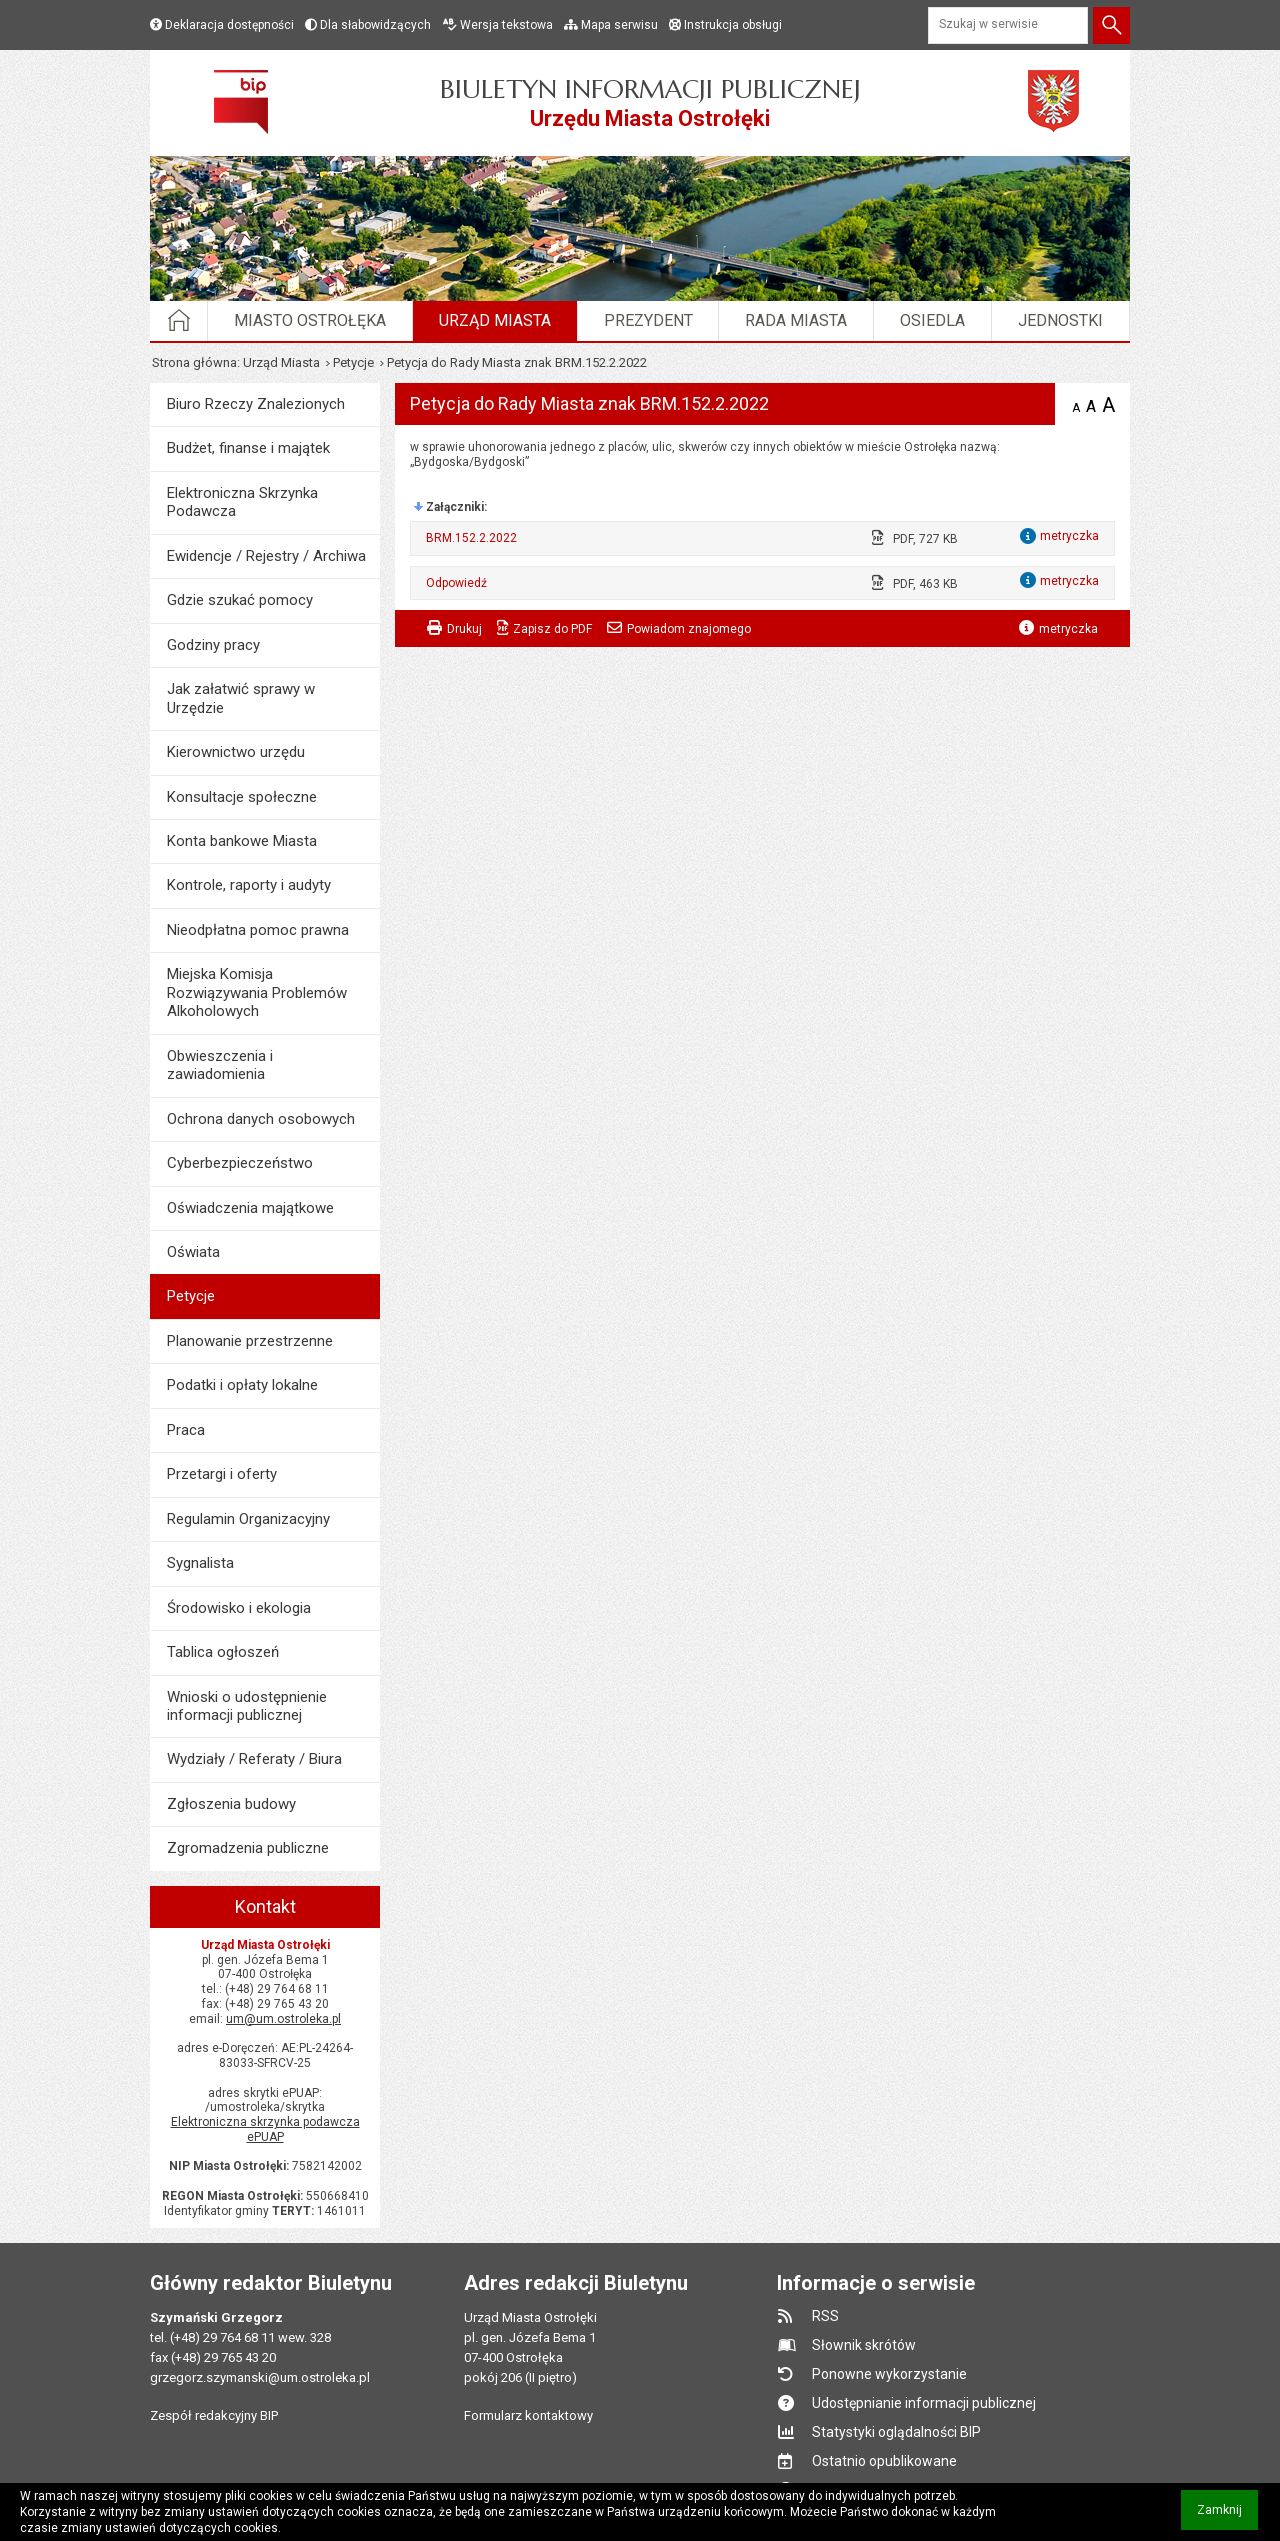  I want to click on Petycje, so click(353, 362).